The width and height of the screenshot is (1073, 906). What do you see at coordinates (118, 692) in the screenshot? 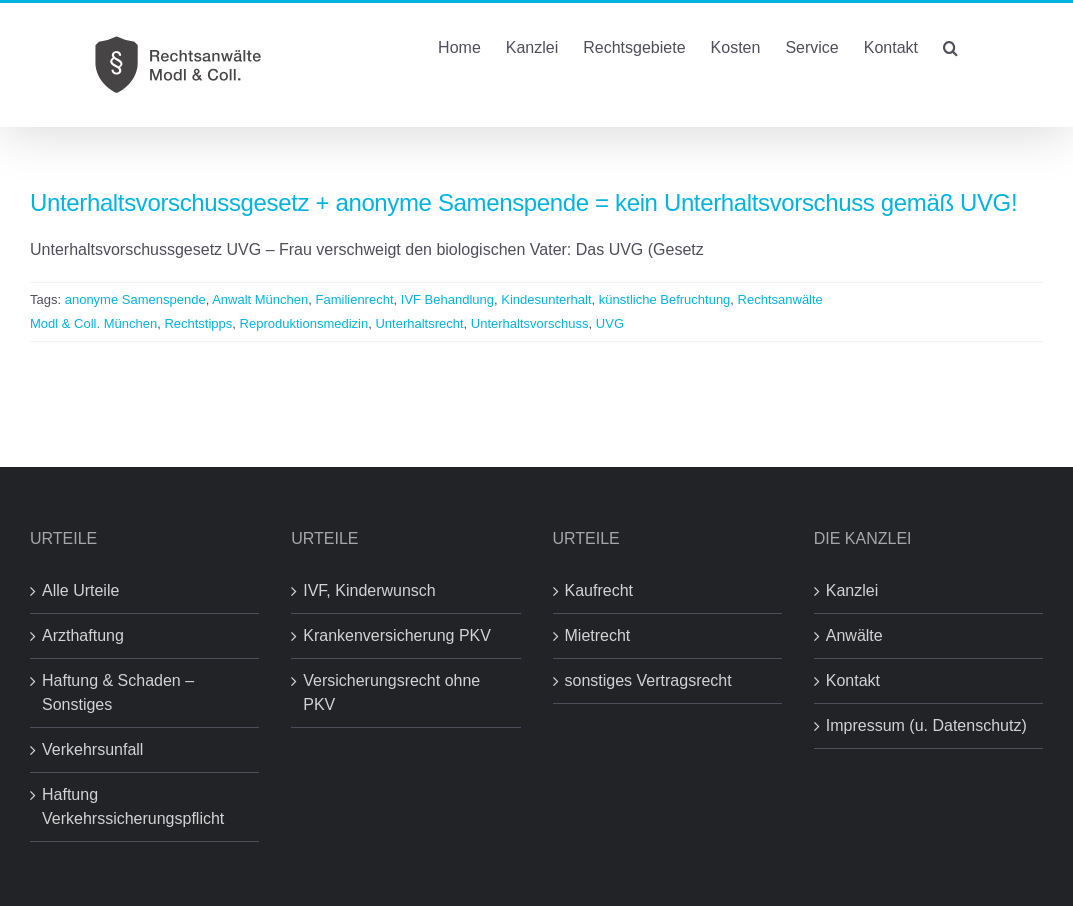
I see `Haftung & Schaden – Sonstiges` at bounding box center [118, 692].